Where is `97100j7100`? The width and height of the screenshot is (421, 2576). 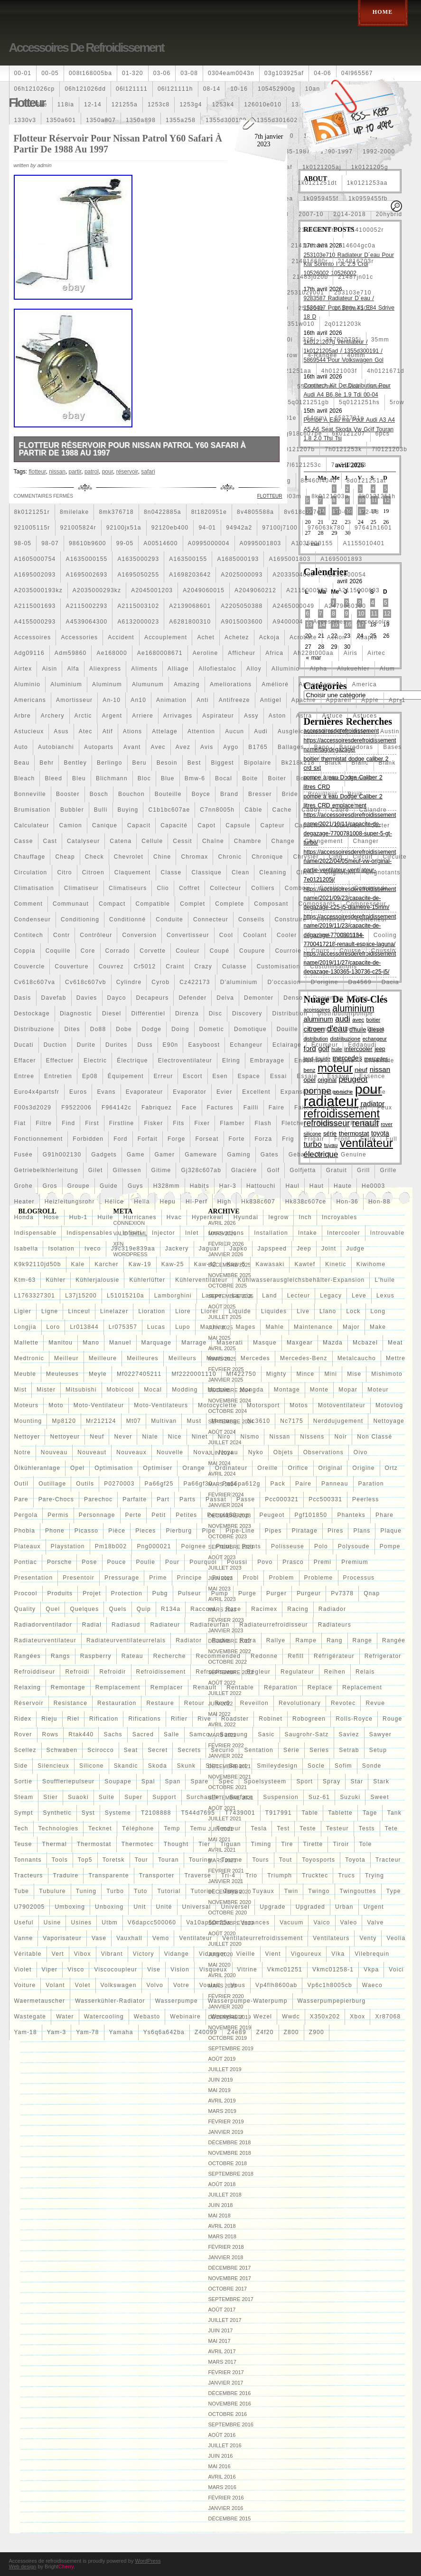 97100j7100 is located at coordinates (280, 527).